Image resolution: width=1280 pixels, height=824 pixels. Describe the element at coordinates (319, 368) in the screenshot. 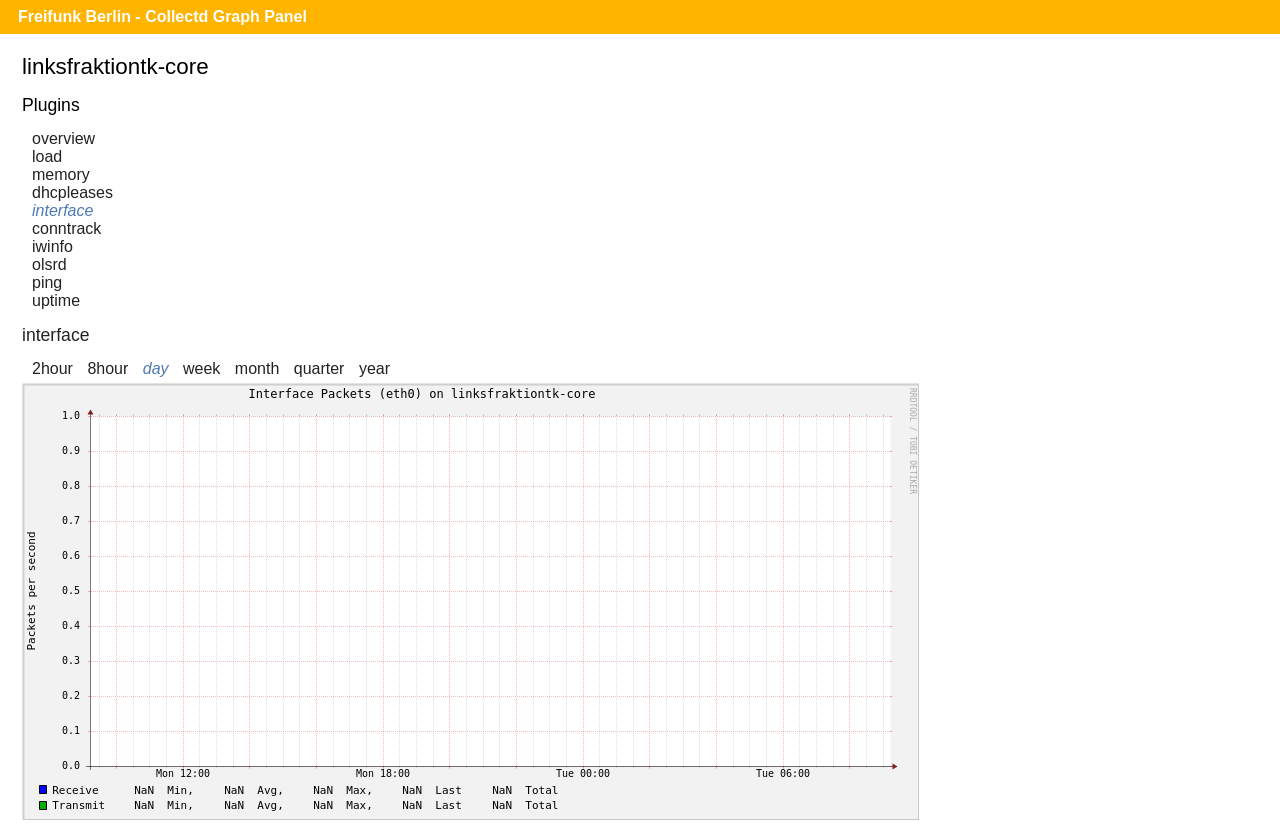

I see `quarter` at that location.